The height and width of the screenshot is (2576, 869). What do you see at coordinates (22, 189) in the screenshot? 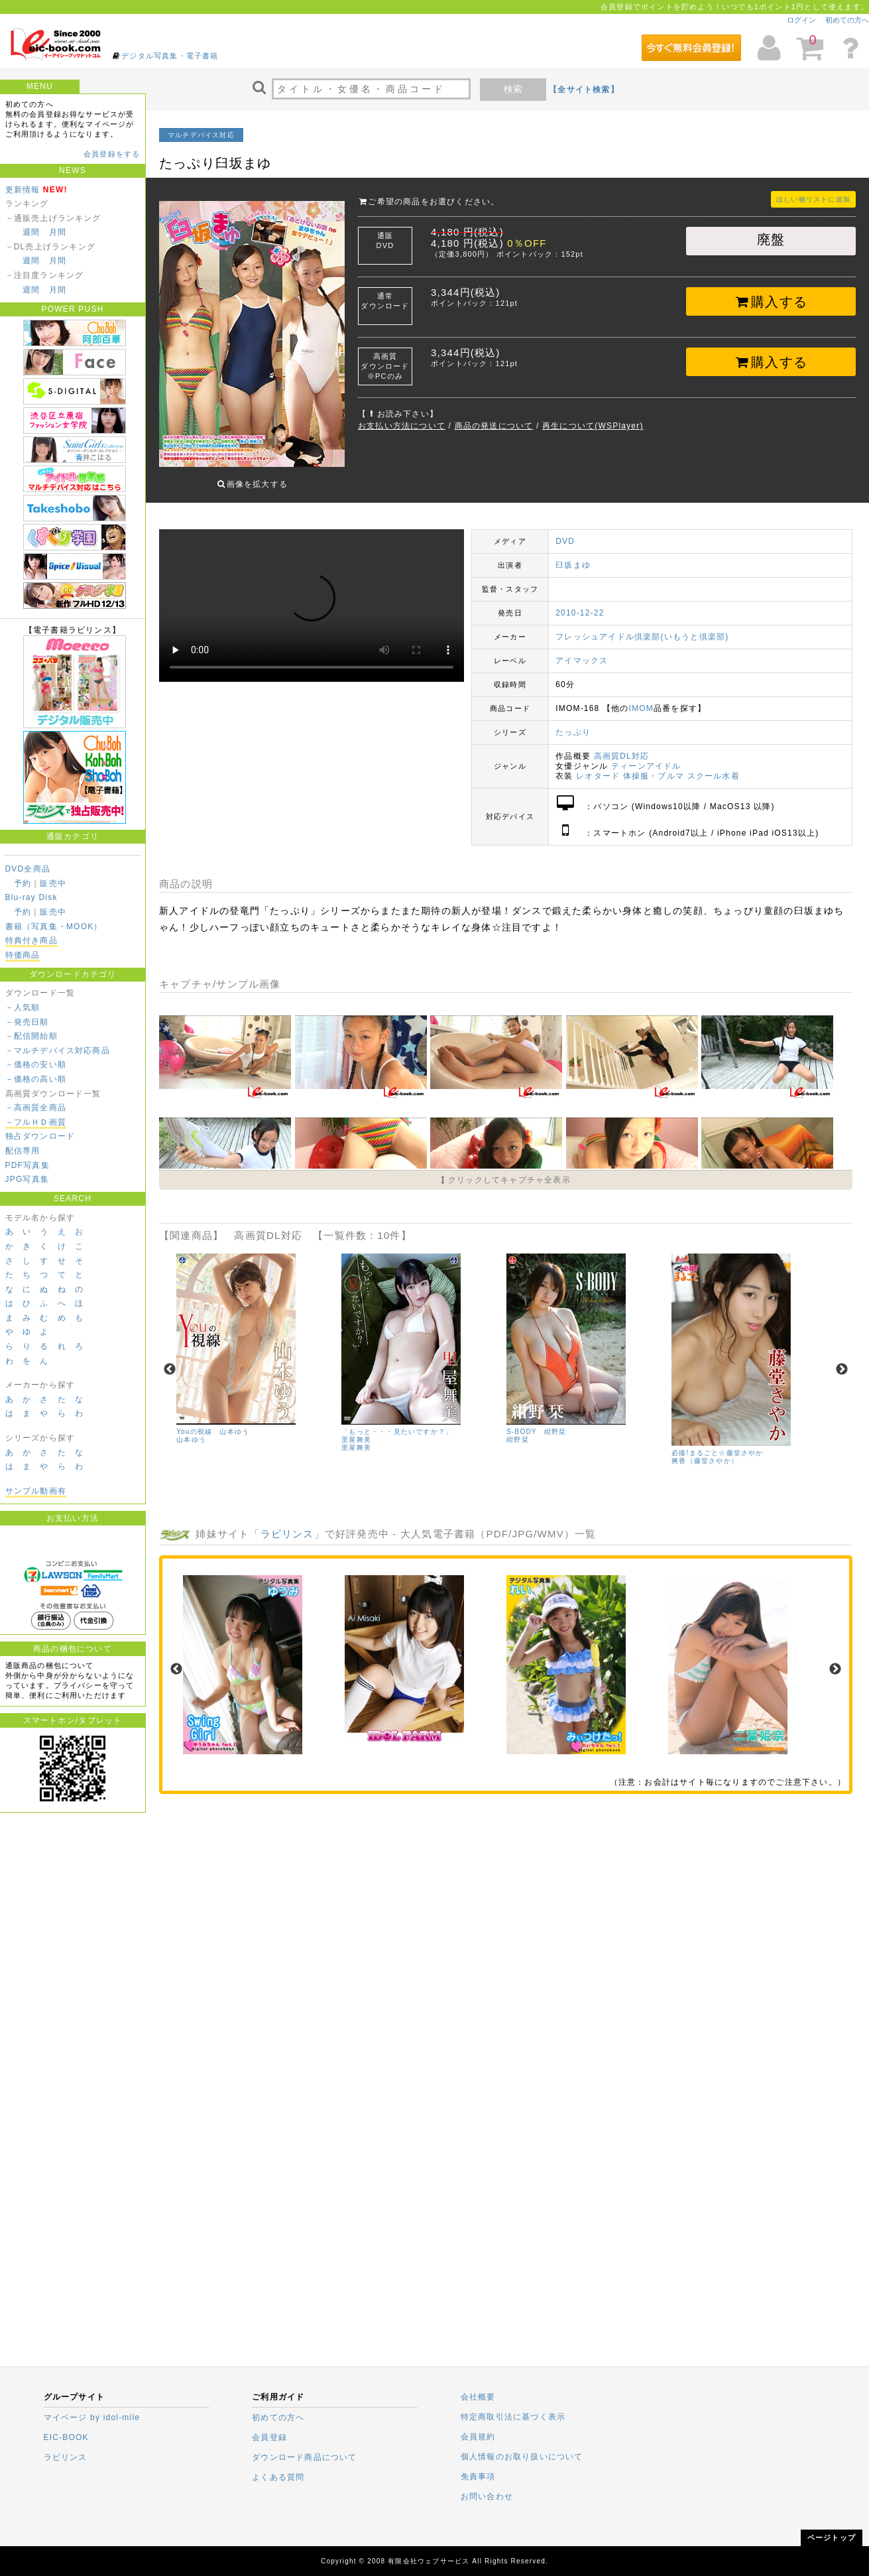
I see `更新情報` at bounding box center [22, 189].